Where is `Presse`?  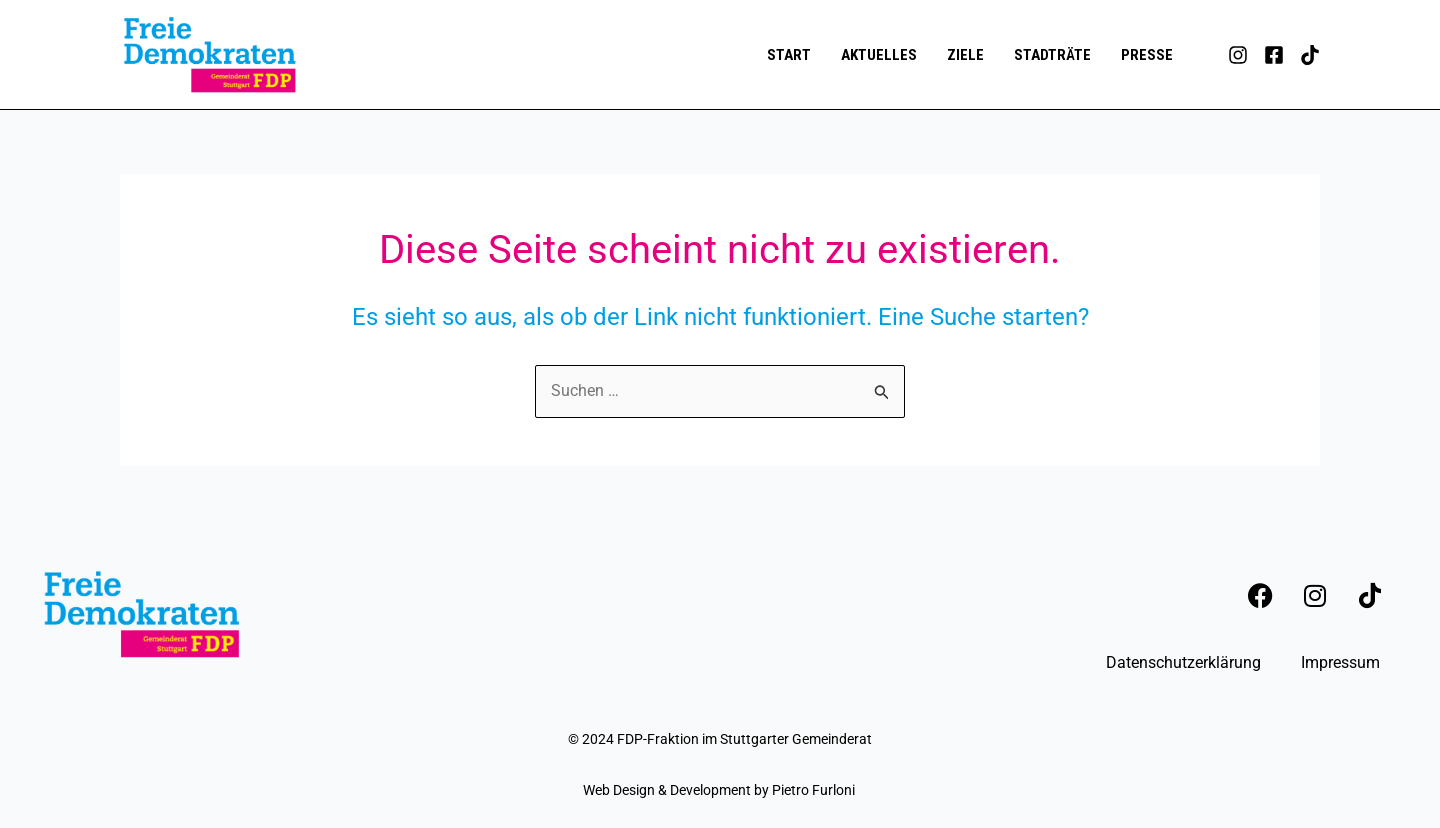 Presse is located at coordinates (1147, 55).